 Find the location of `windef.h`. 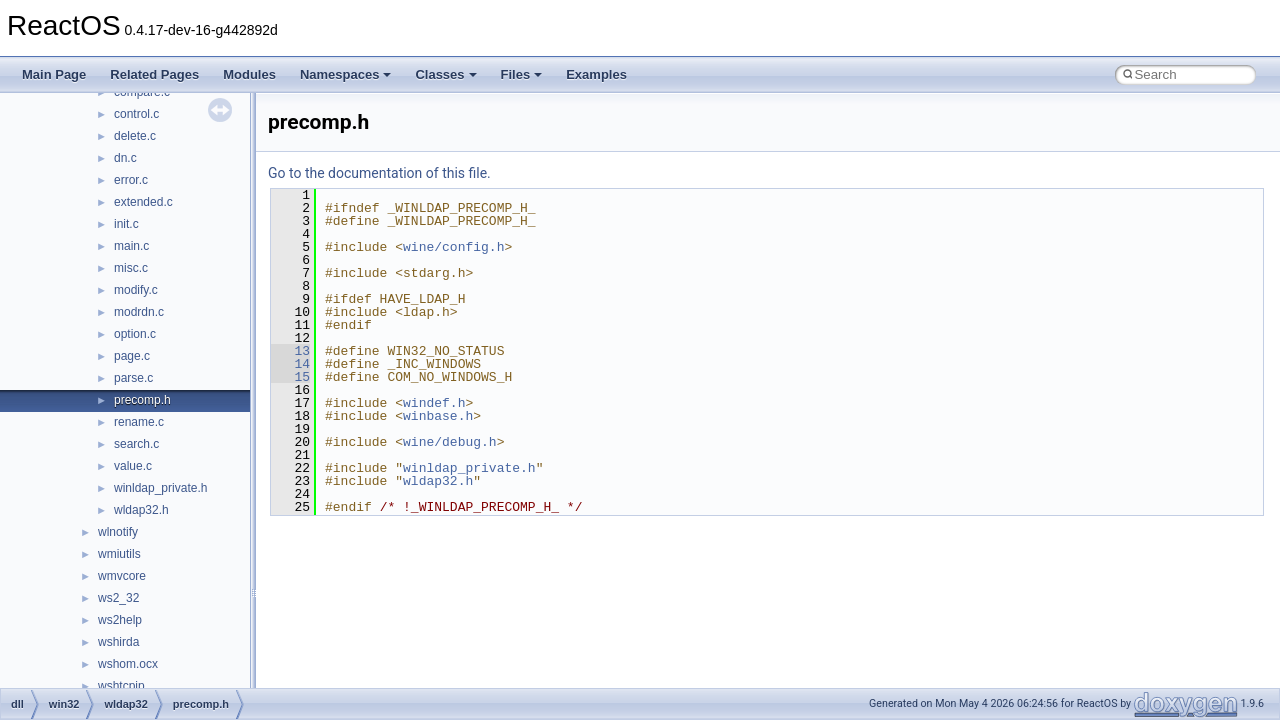

windef.h is located at coordinates (434, 403).